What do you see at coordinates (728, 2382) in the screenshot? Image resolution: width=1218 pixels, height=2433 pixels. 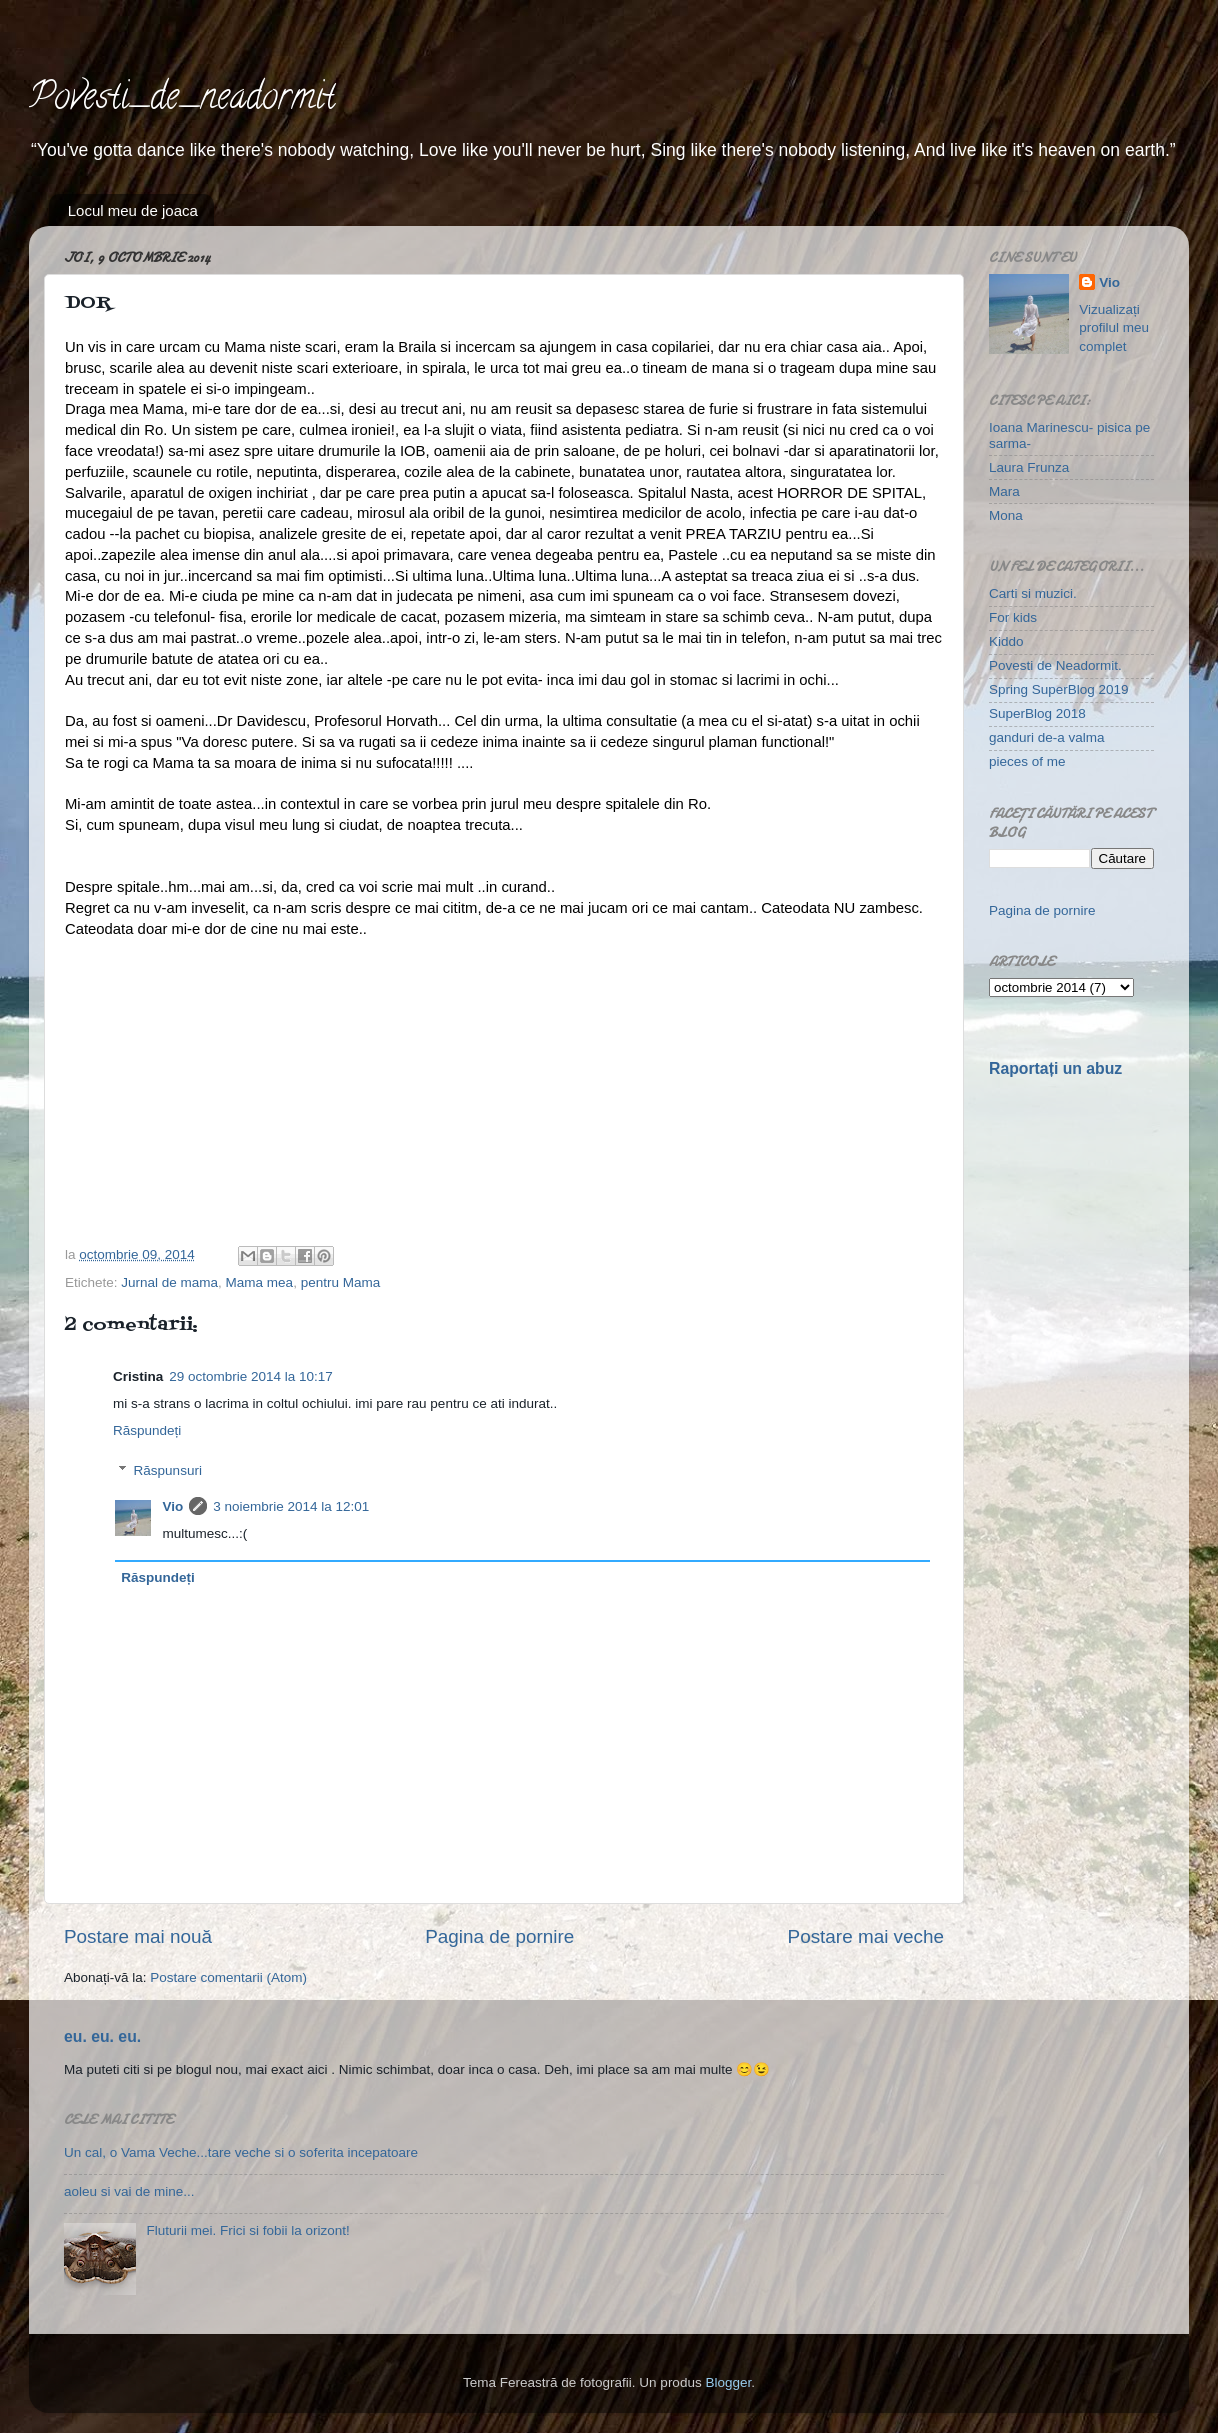 I see `Blogger` at bounding box center [728, 2382].